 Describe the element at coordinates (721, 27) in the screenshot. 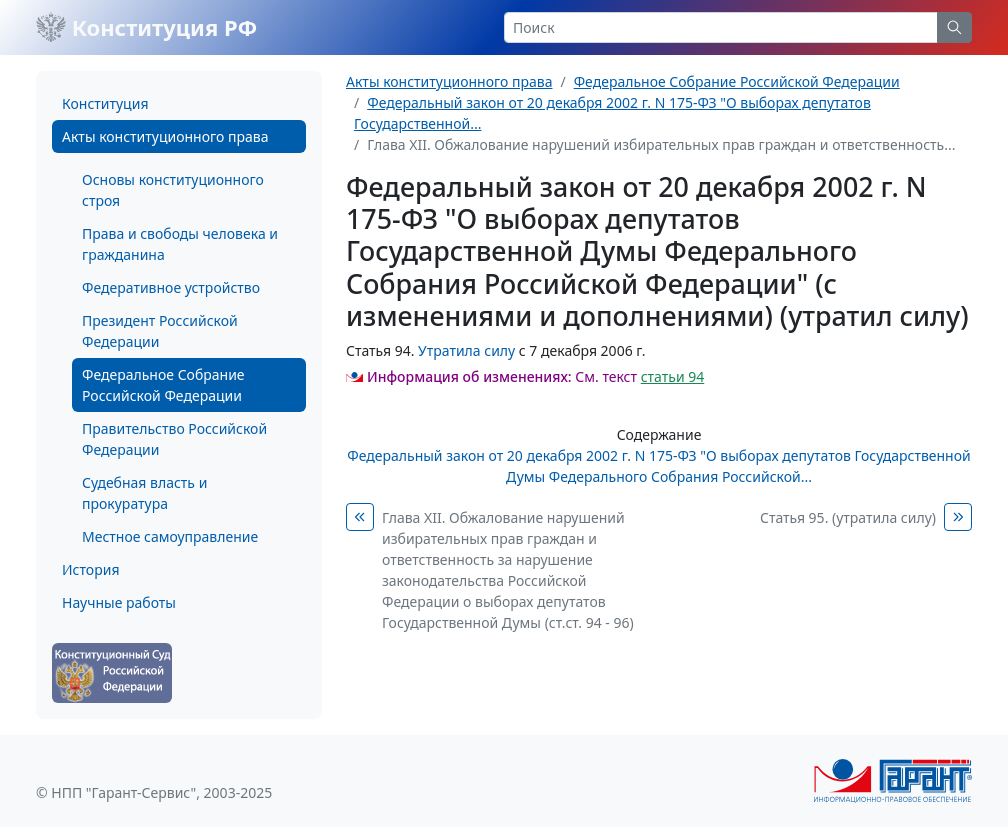

I see `[Search]` at that location.